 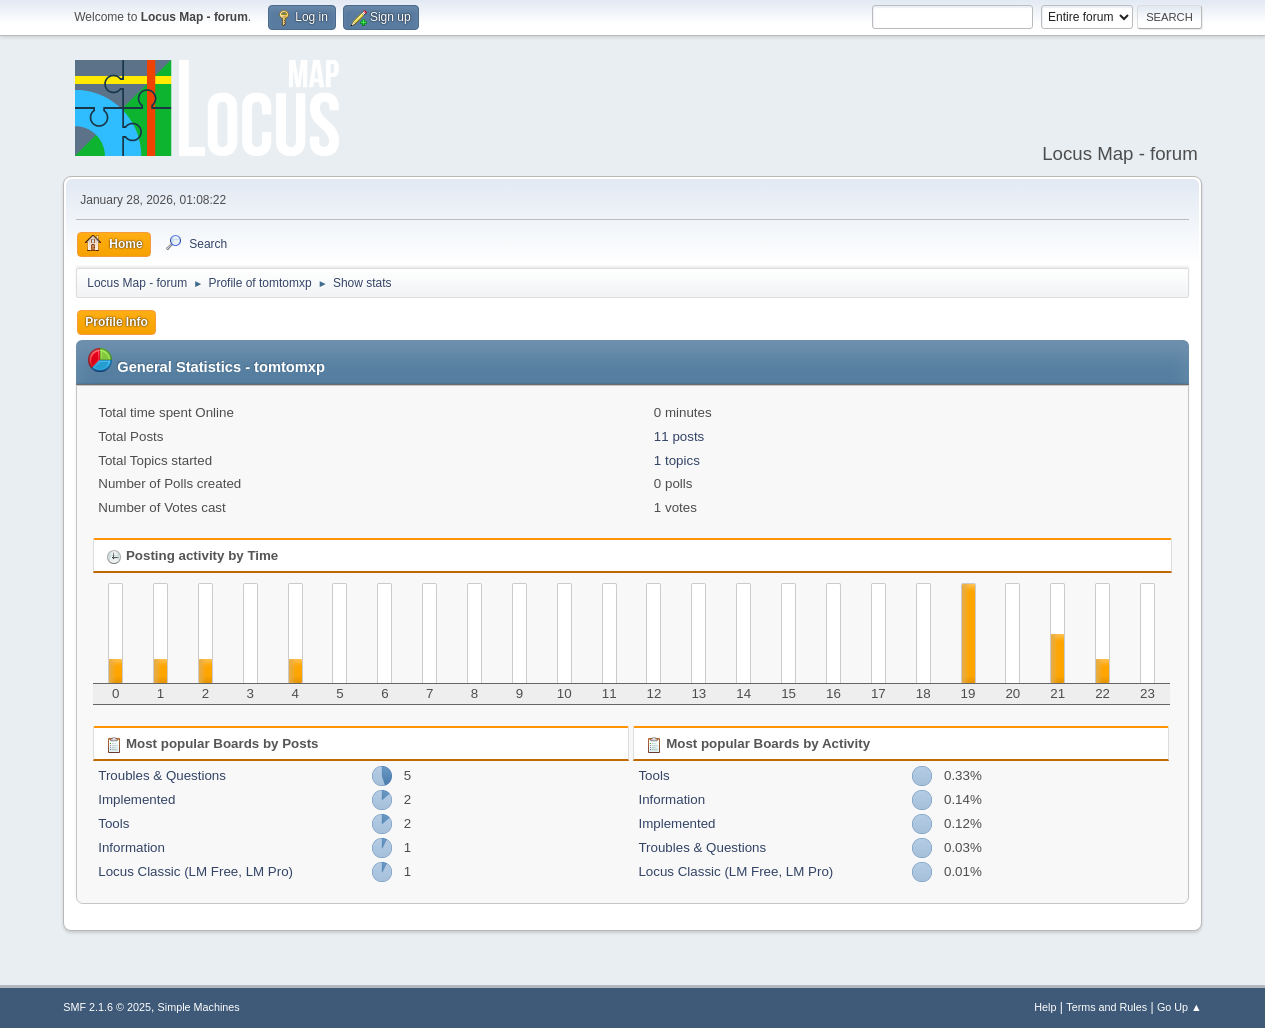 What do you see at coordinates (113, 823) in the screenshot?
I see `Tools` at bounding box center [113, 823].